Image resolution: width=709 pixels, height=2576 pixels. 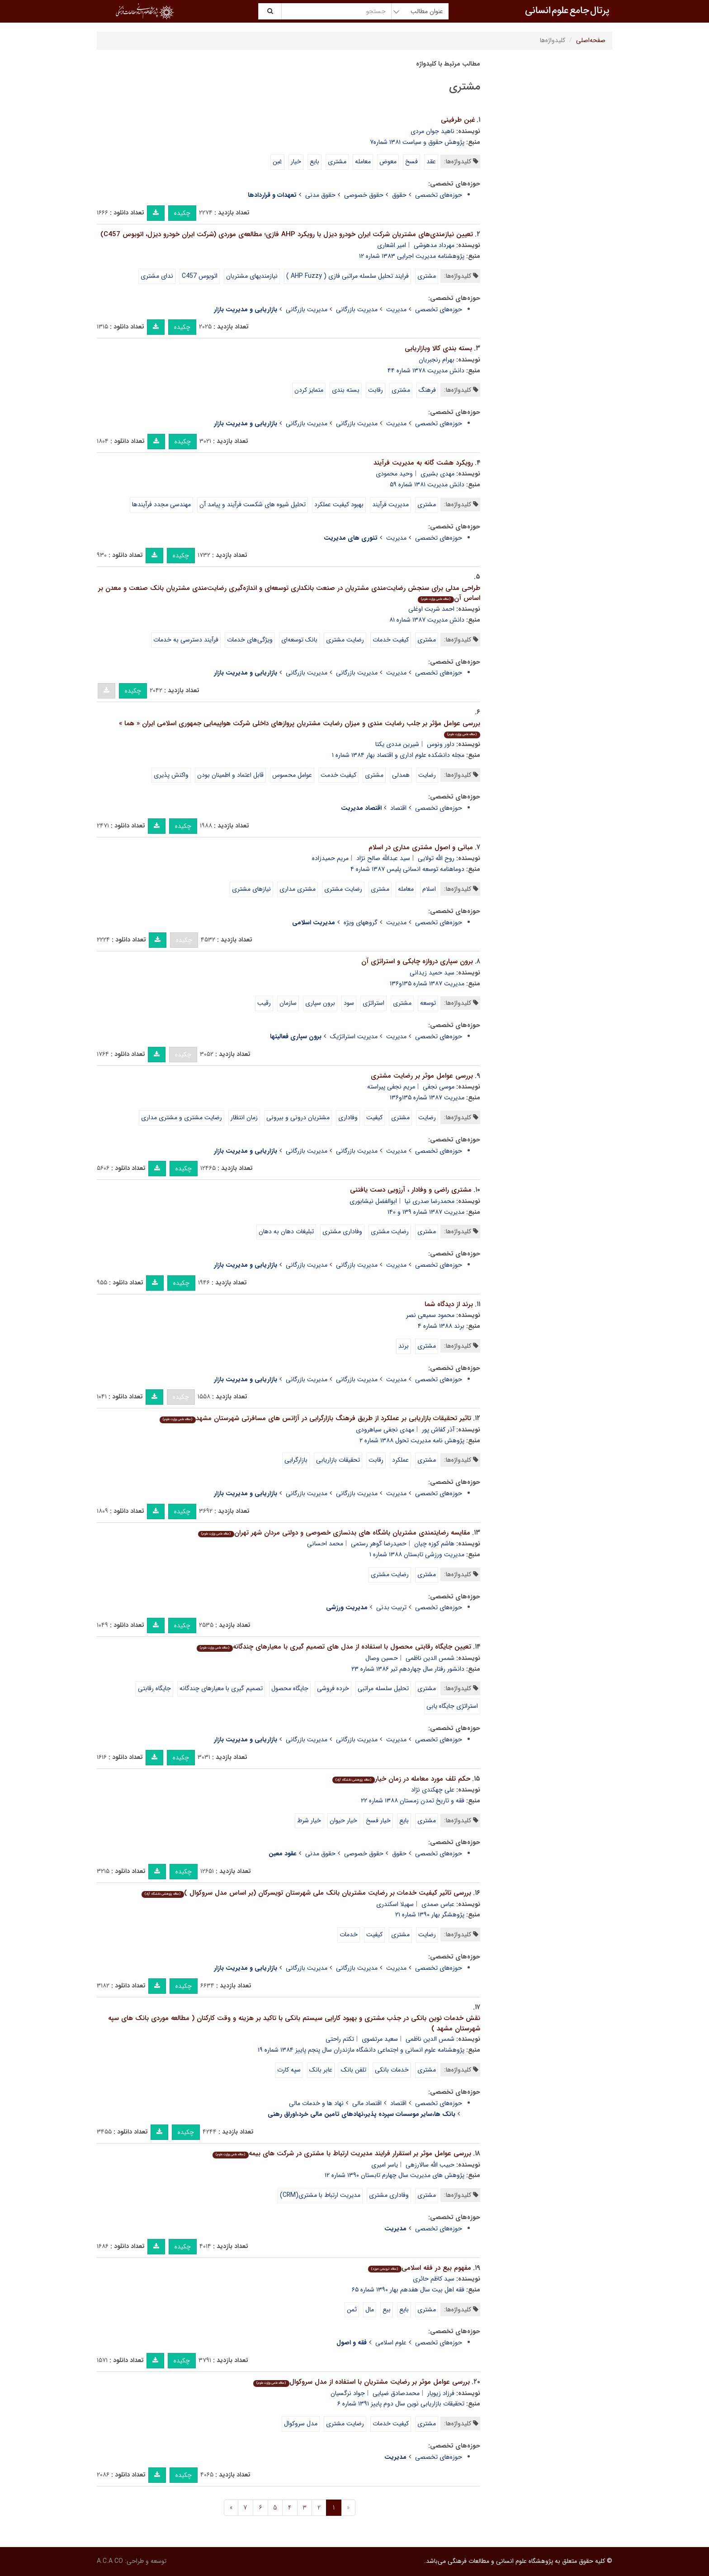 What do you see at coordinates (334, 1532) in the screenshot?
I see `مقایسه رضایتمندی مشتریان باشگاه های بدنسازی خصوصی و دولتی مردان شهر تهران` at bounding box center [334, 1532].